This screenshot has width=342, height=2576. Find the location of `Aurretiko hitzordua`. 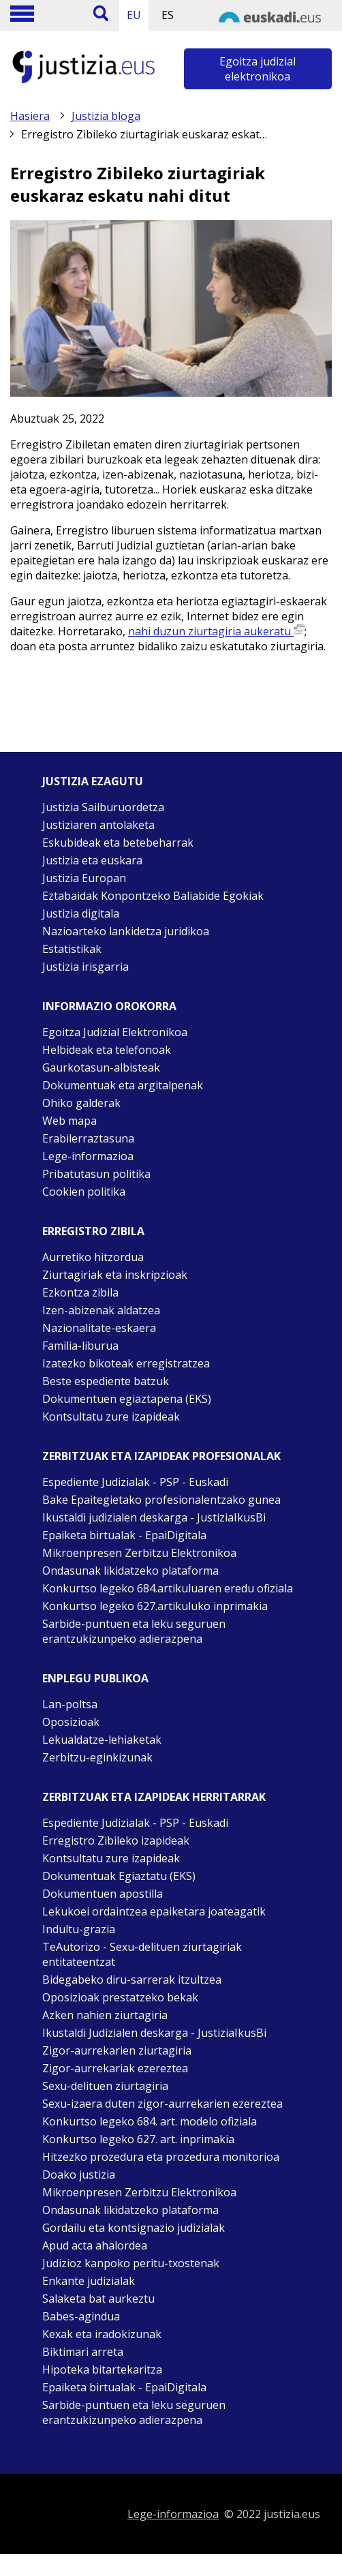

Aurretiko hitzordua is located at coordinates (93, 1256).